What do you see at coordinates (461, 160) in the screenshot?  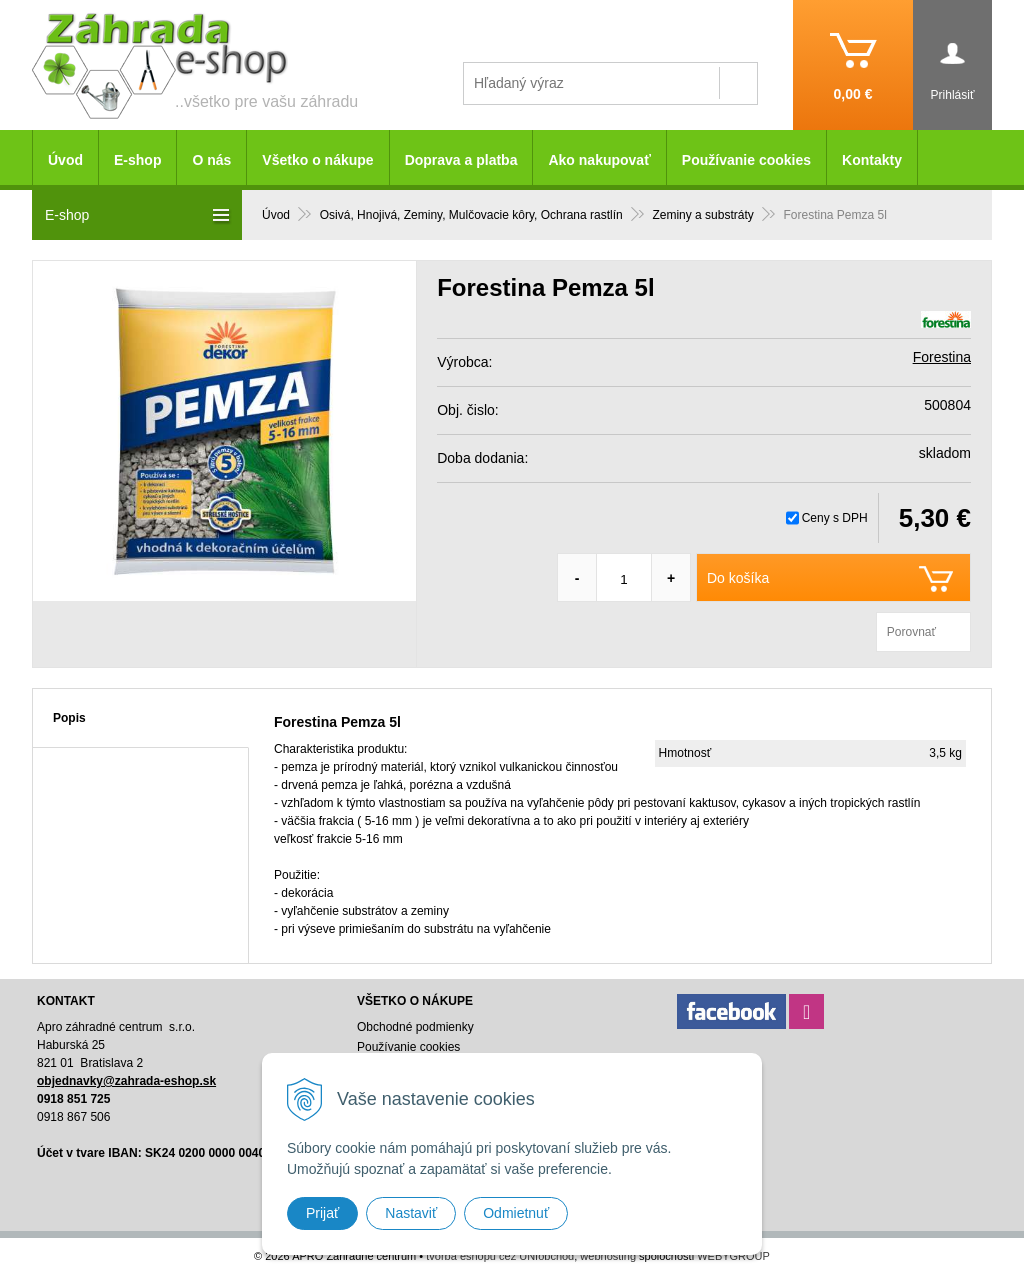 I see `Doprava a platba` at bounding box center [461, 160].